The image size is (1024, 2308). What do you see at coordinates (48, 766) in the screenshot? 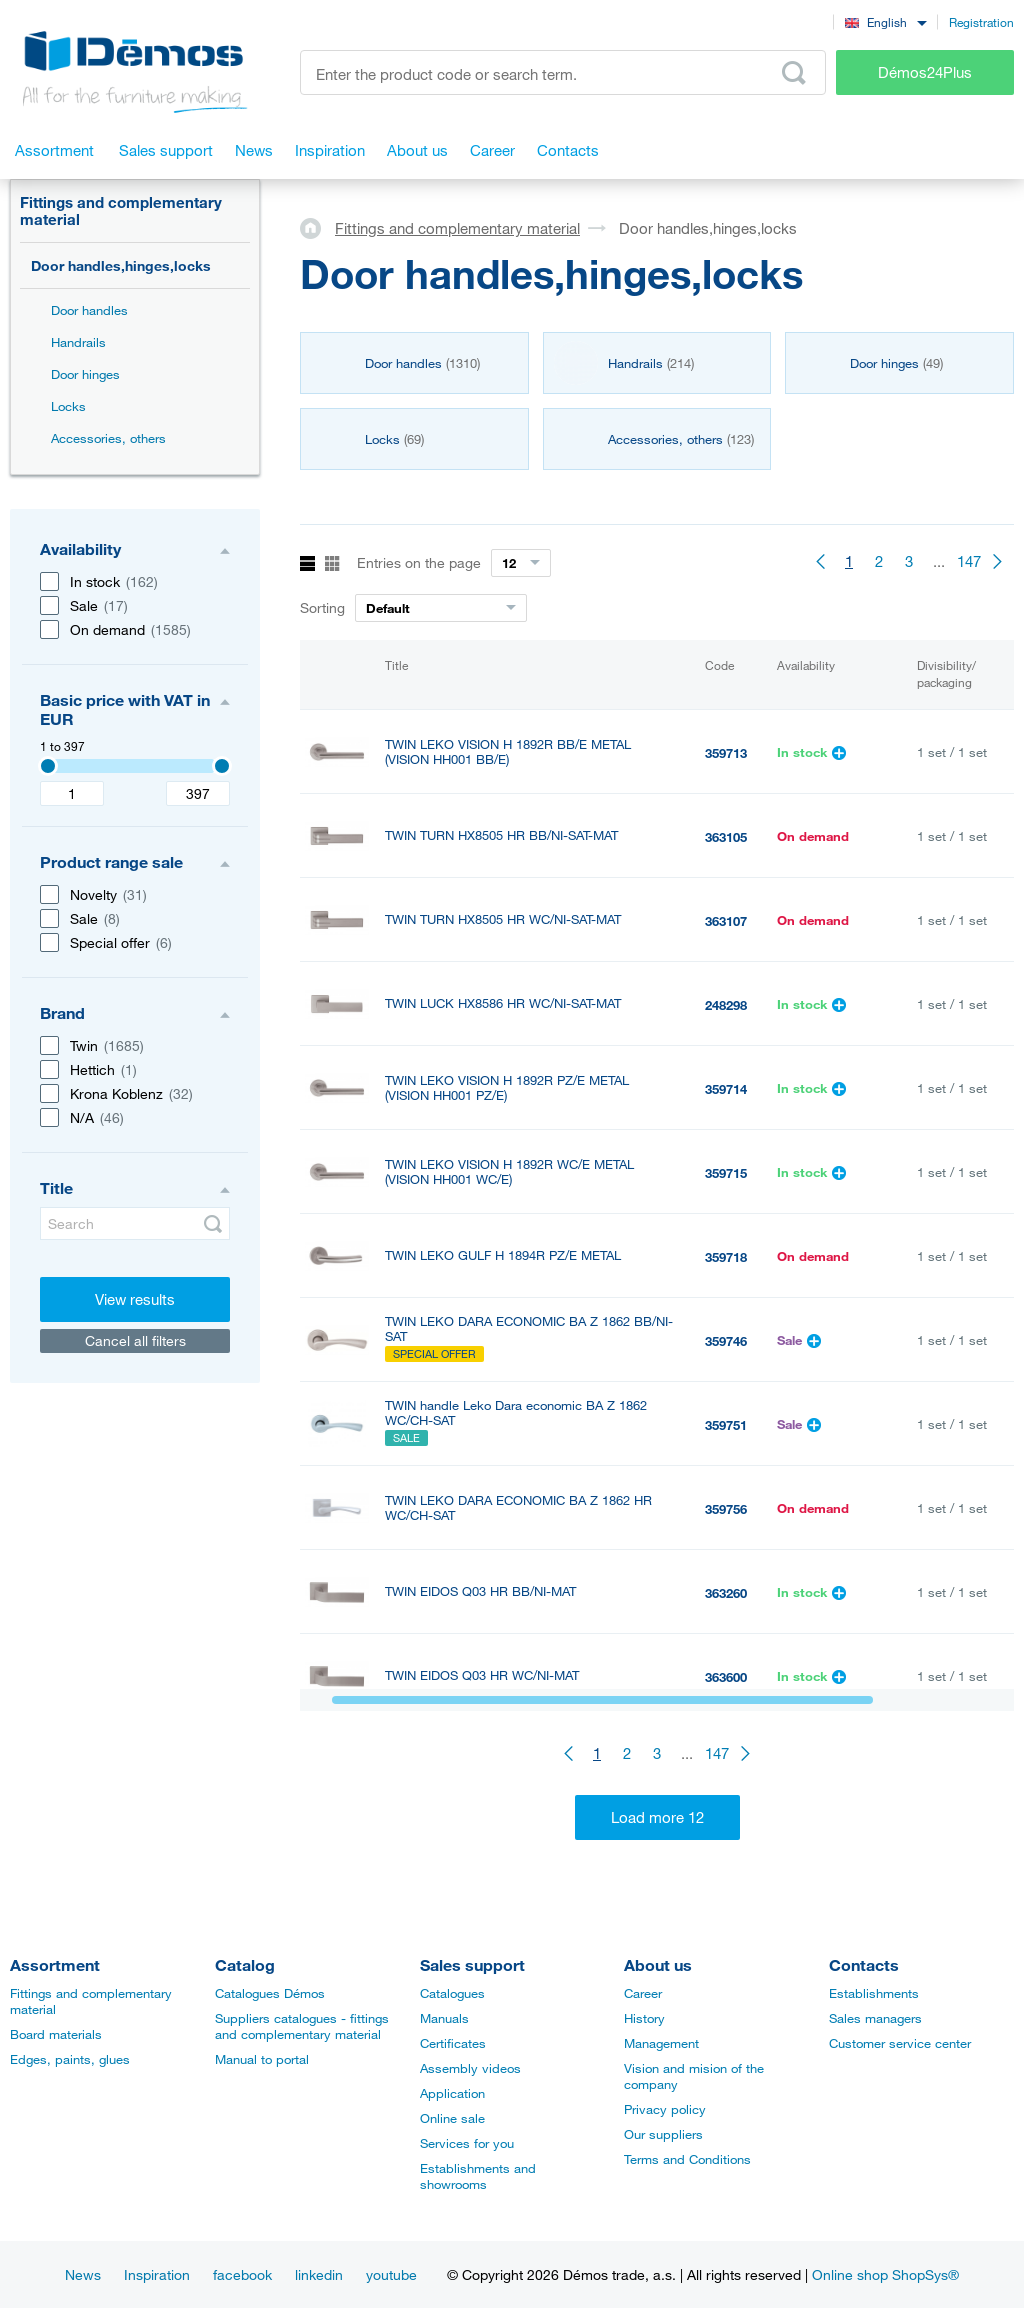
I see `[3407]` at bounding box center [48, 766].